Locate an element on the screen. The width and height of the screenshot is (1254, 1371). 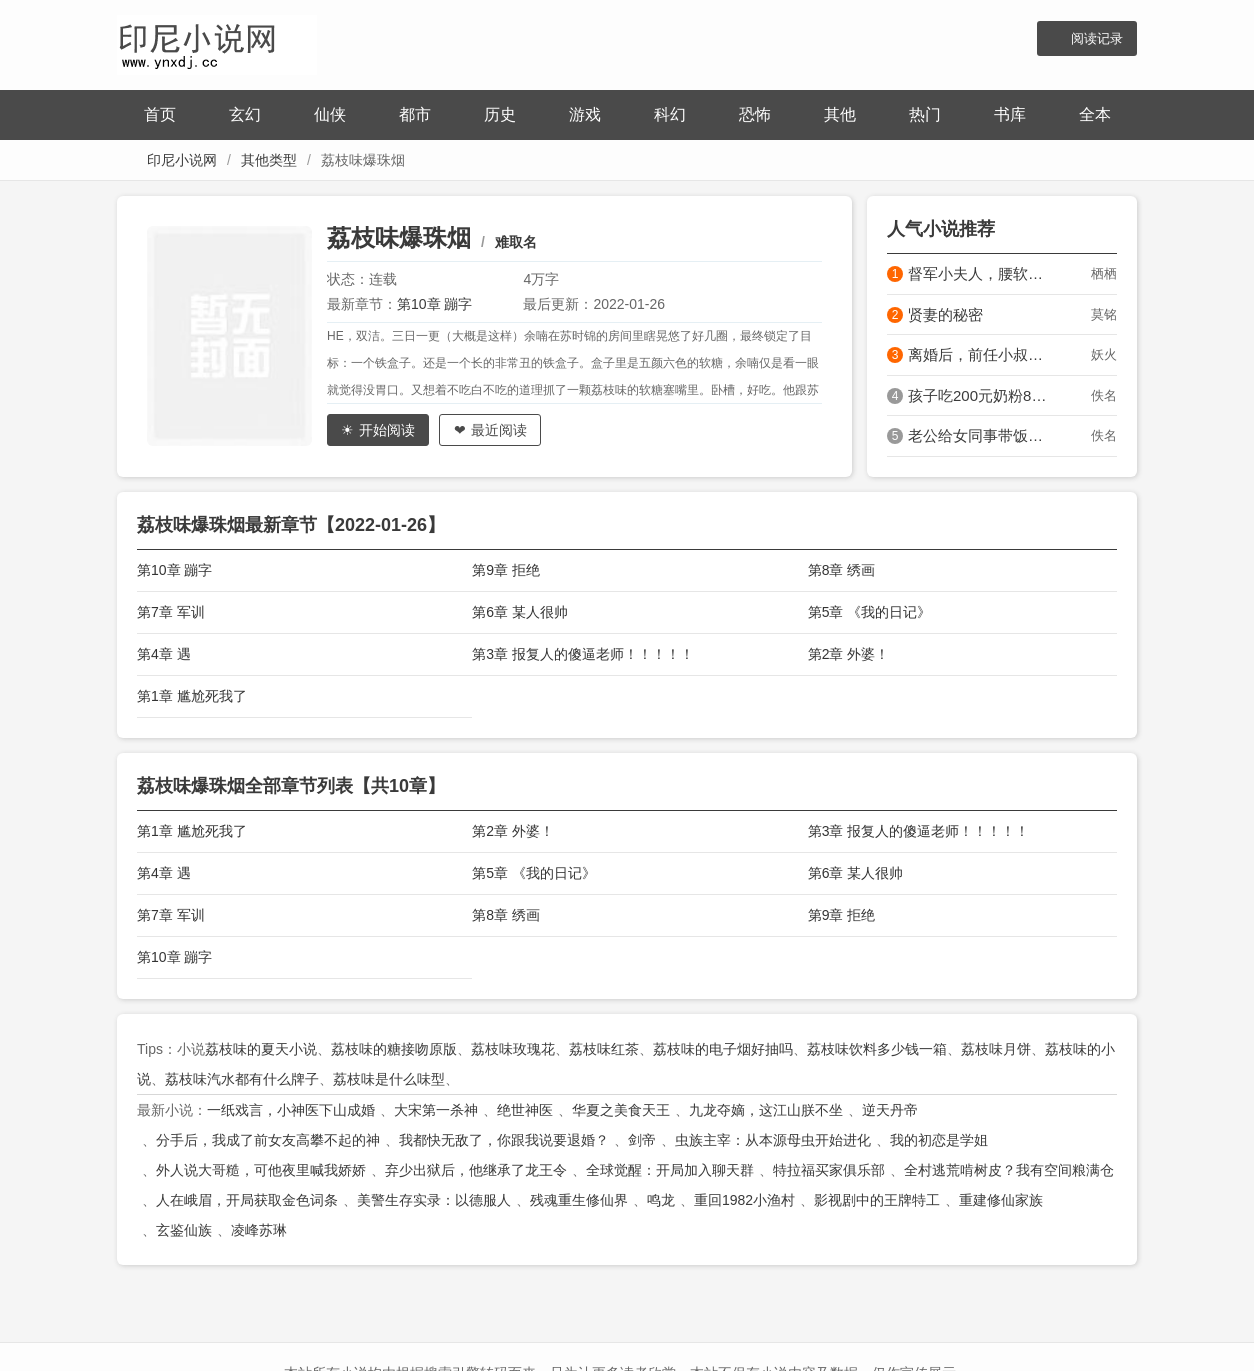
分手后，我成了前女友高攀不起的神 is located at coordinates (268, 1140).